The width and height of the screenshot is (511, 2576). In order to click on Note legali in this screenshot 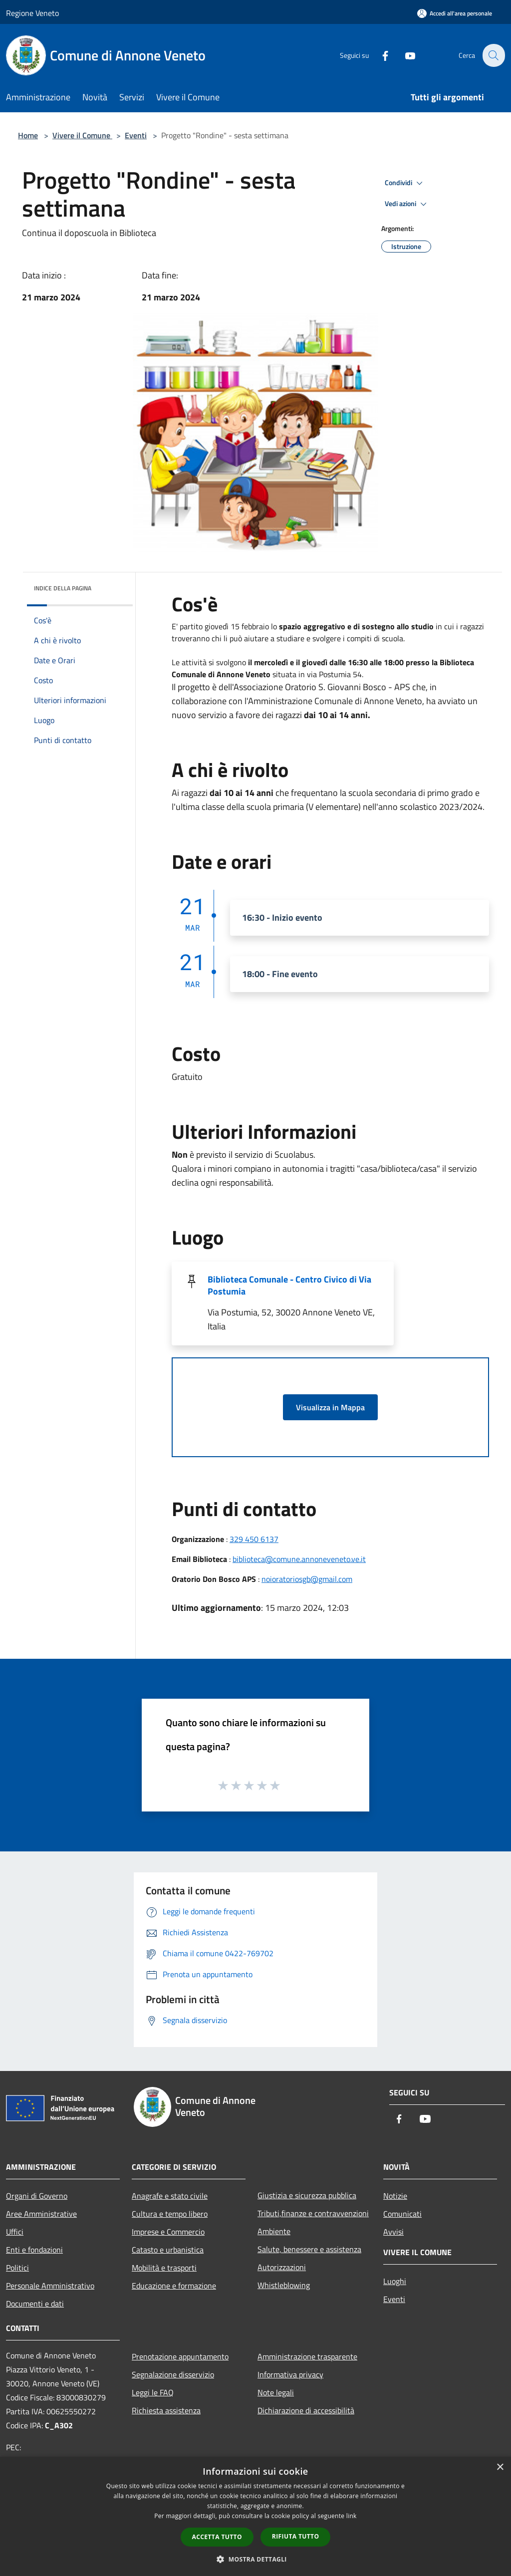, I will do `click(275, 2392)`.